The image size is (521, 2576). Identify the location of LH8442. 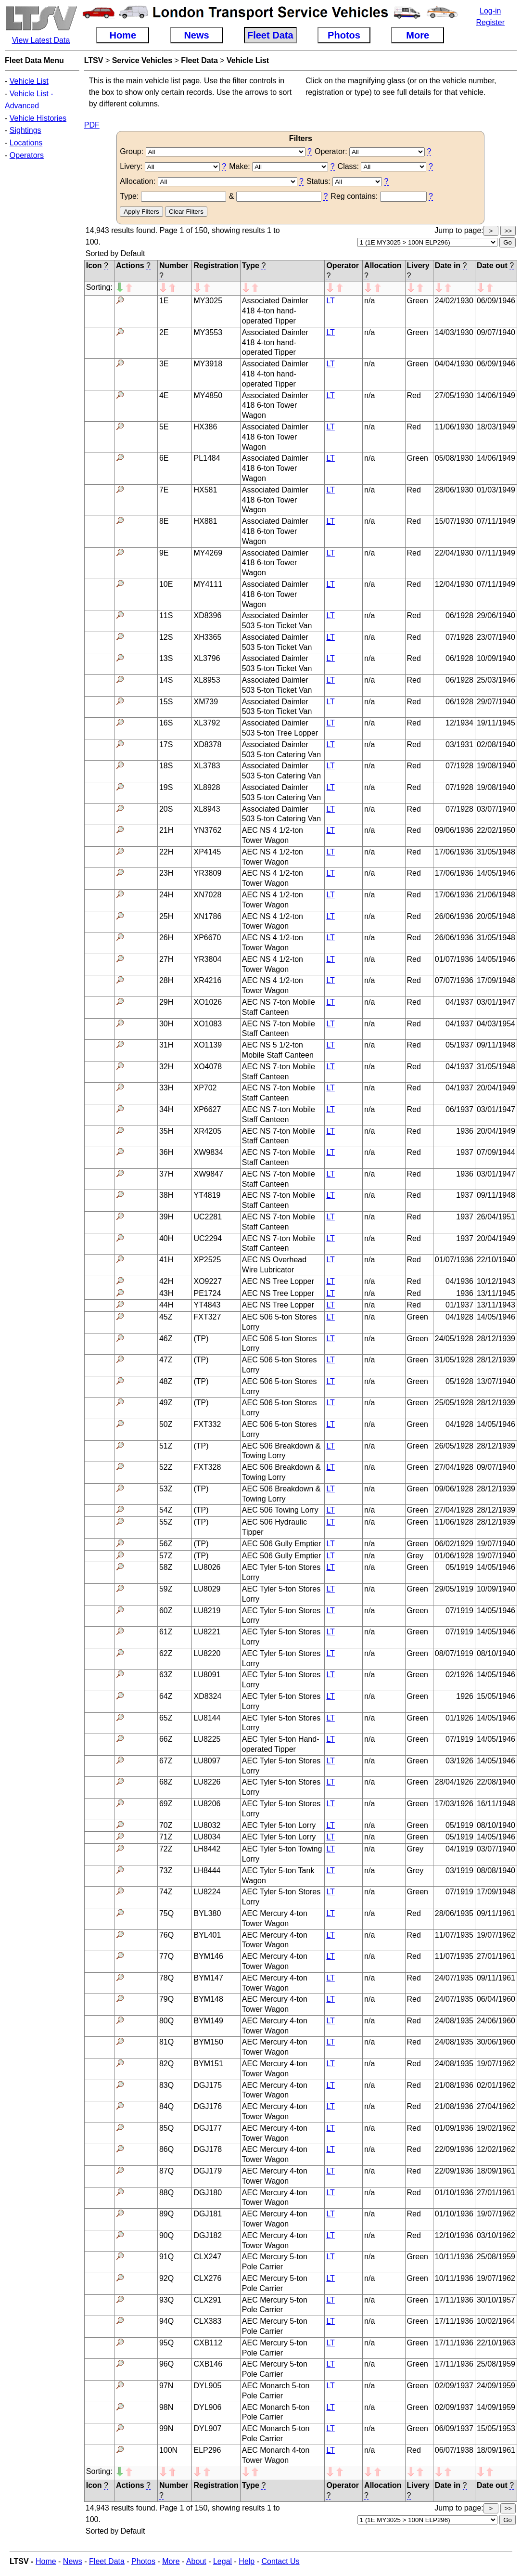
(206, 1849).